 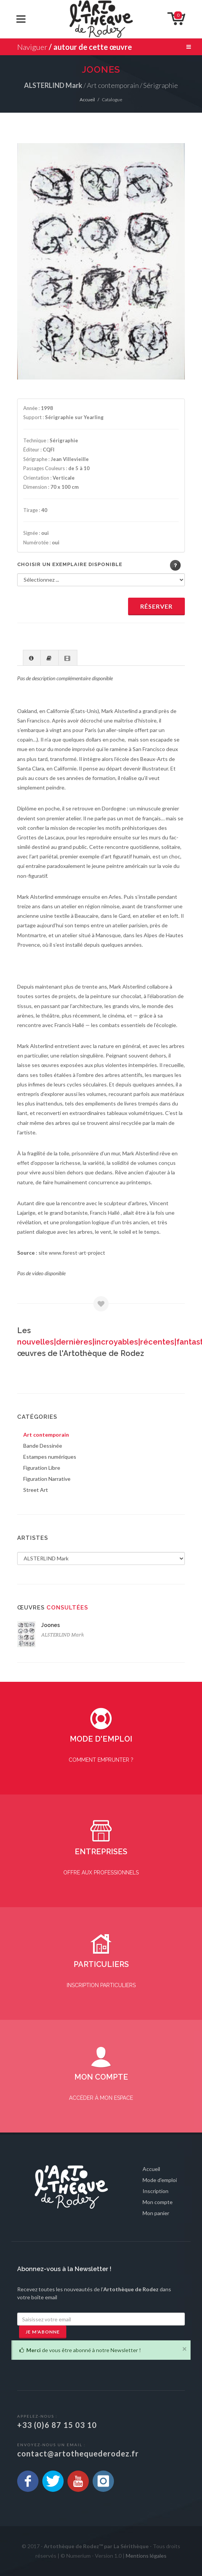 What do you see at coordinates (69, 564) in the screenshot?
I see `Choisir un exemplaire disponible` at bounding box center [69, 564].